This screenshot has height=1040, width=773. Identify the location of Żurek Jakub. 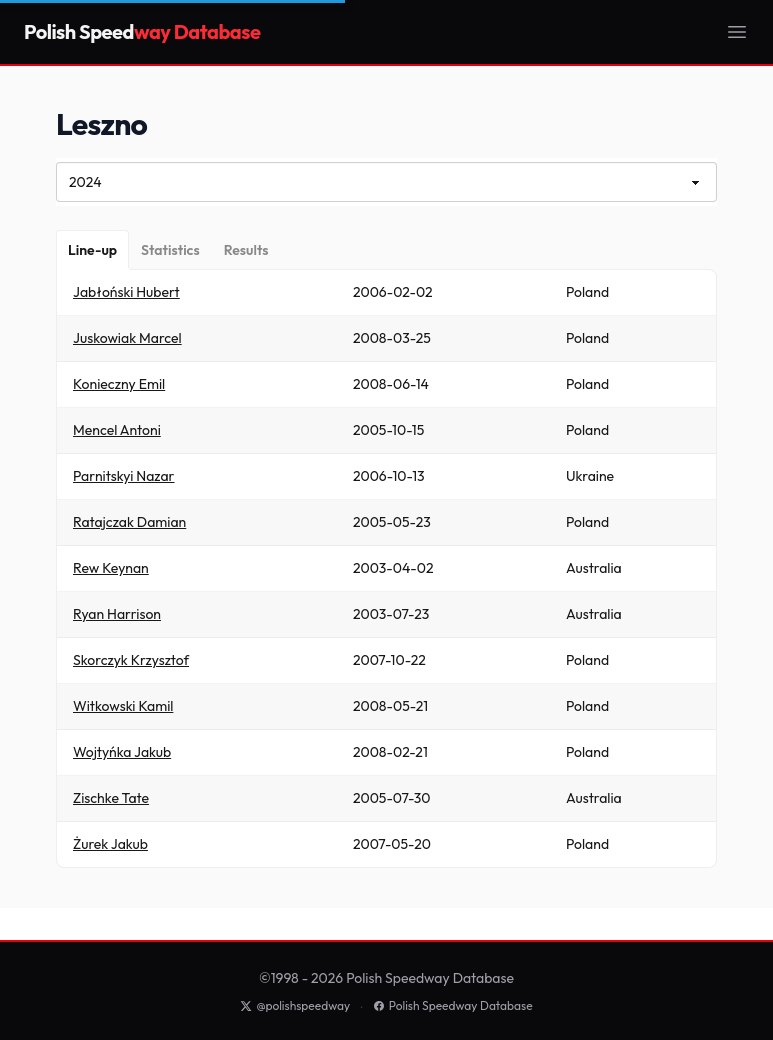
(110, 844).